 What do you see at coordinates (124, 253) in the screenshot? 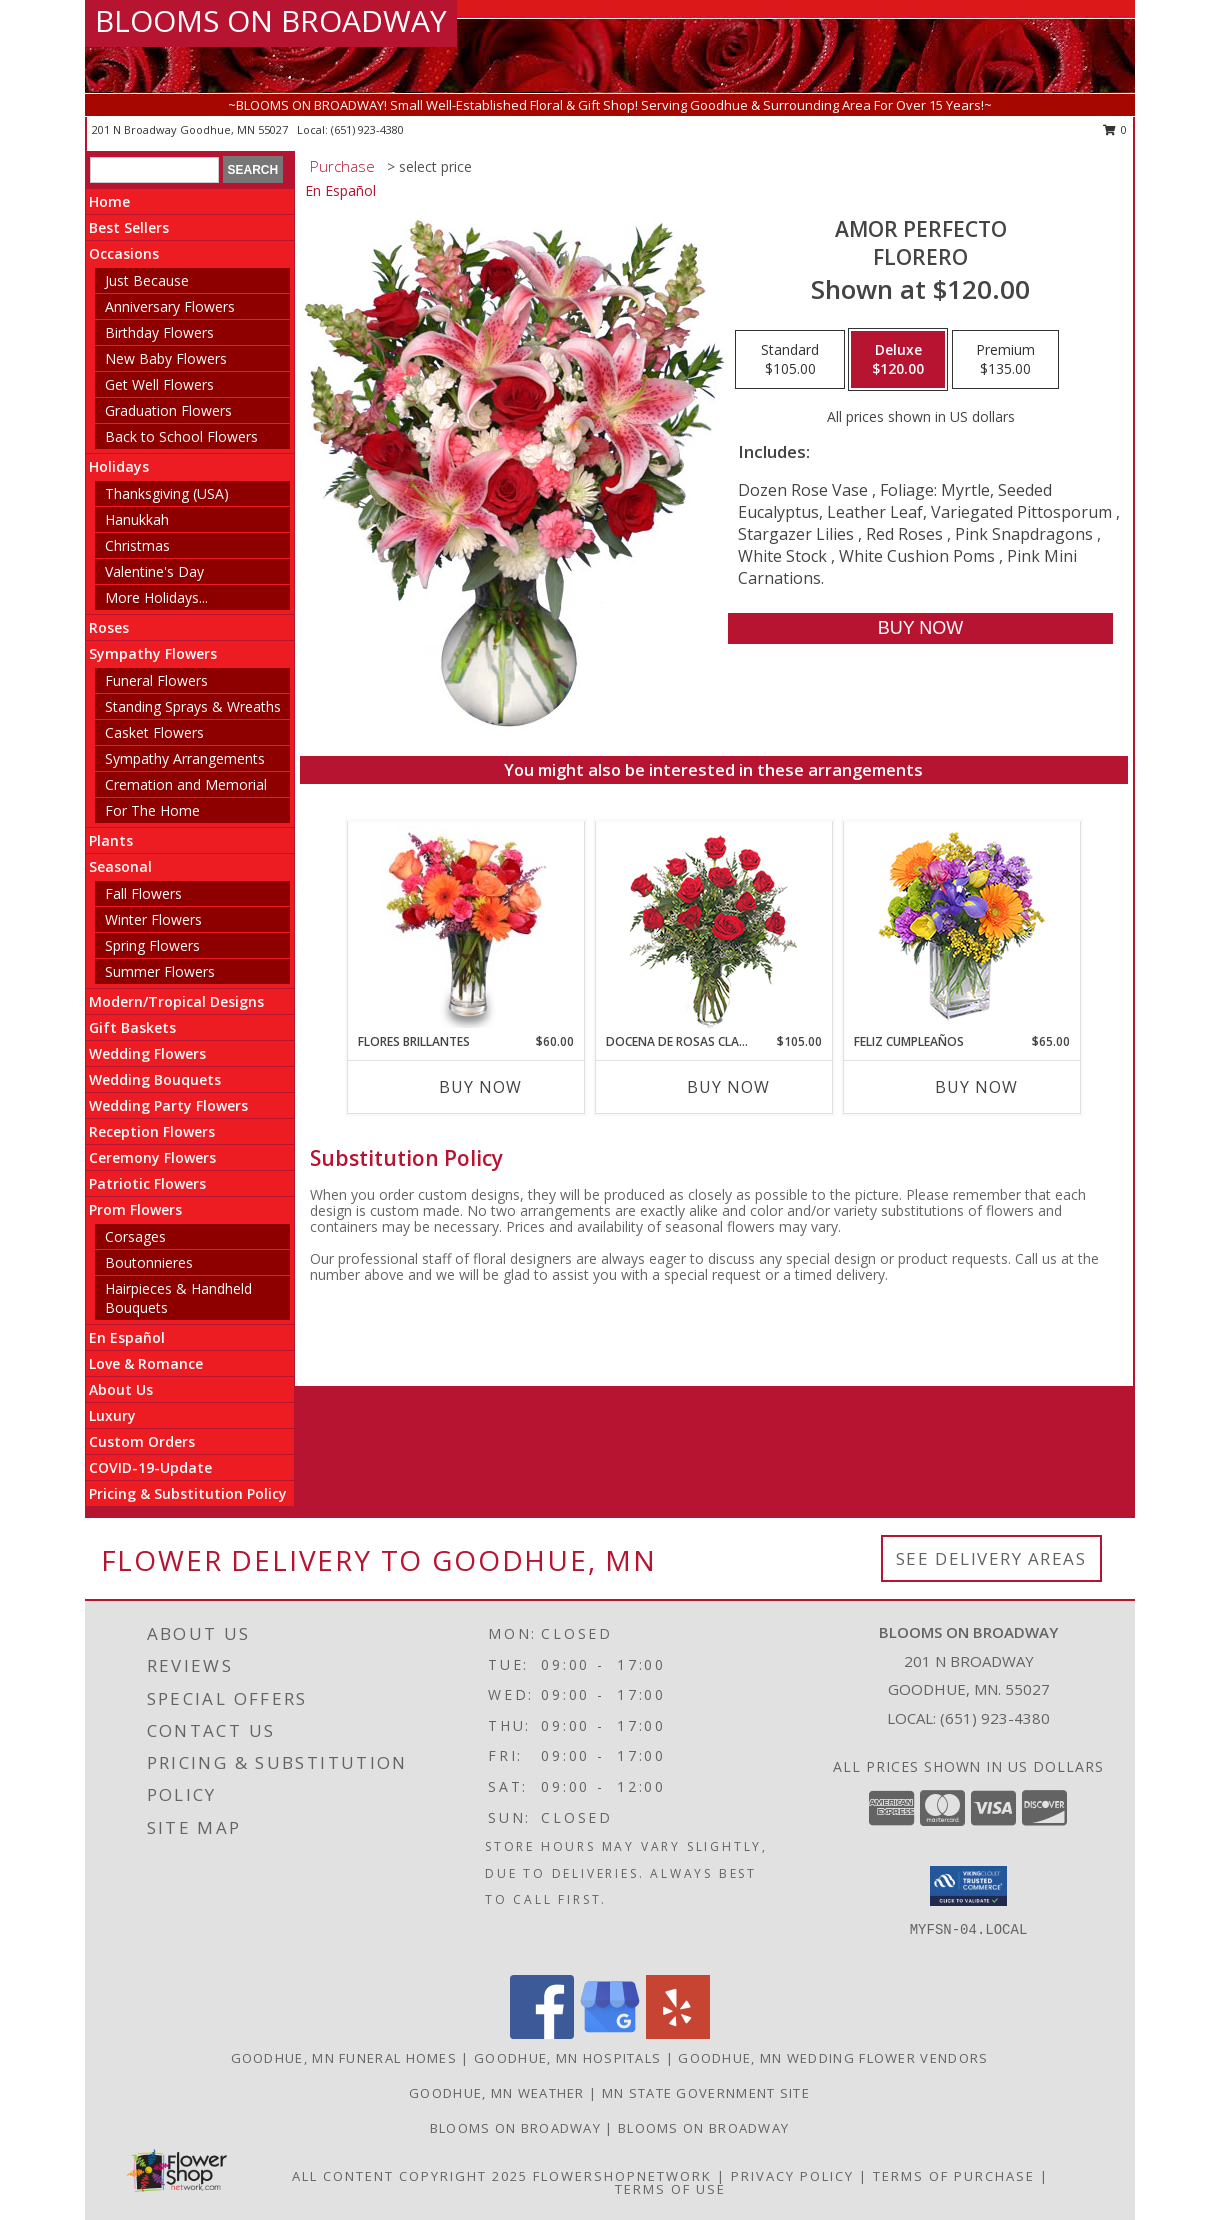
I see `Occasions` at bounding box center [124, 253].